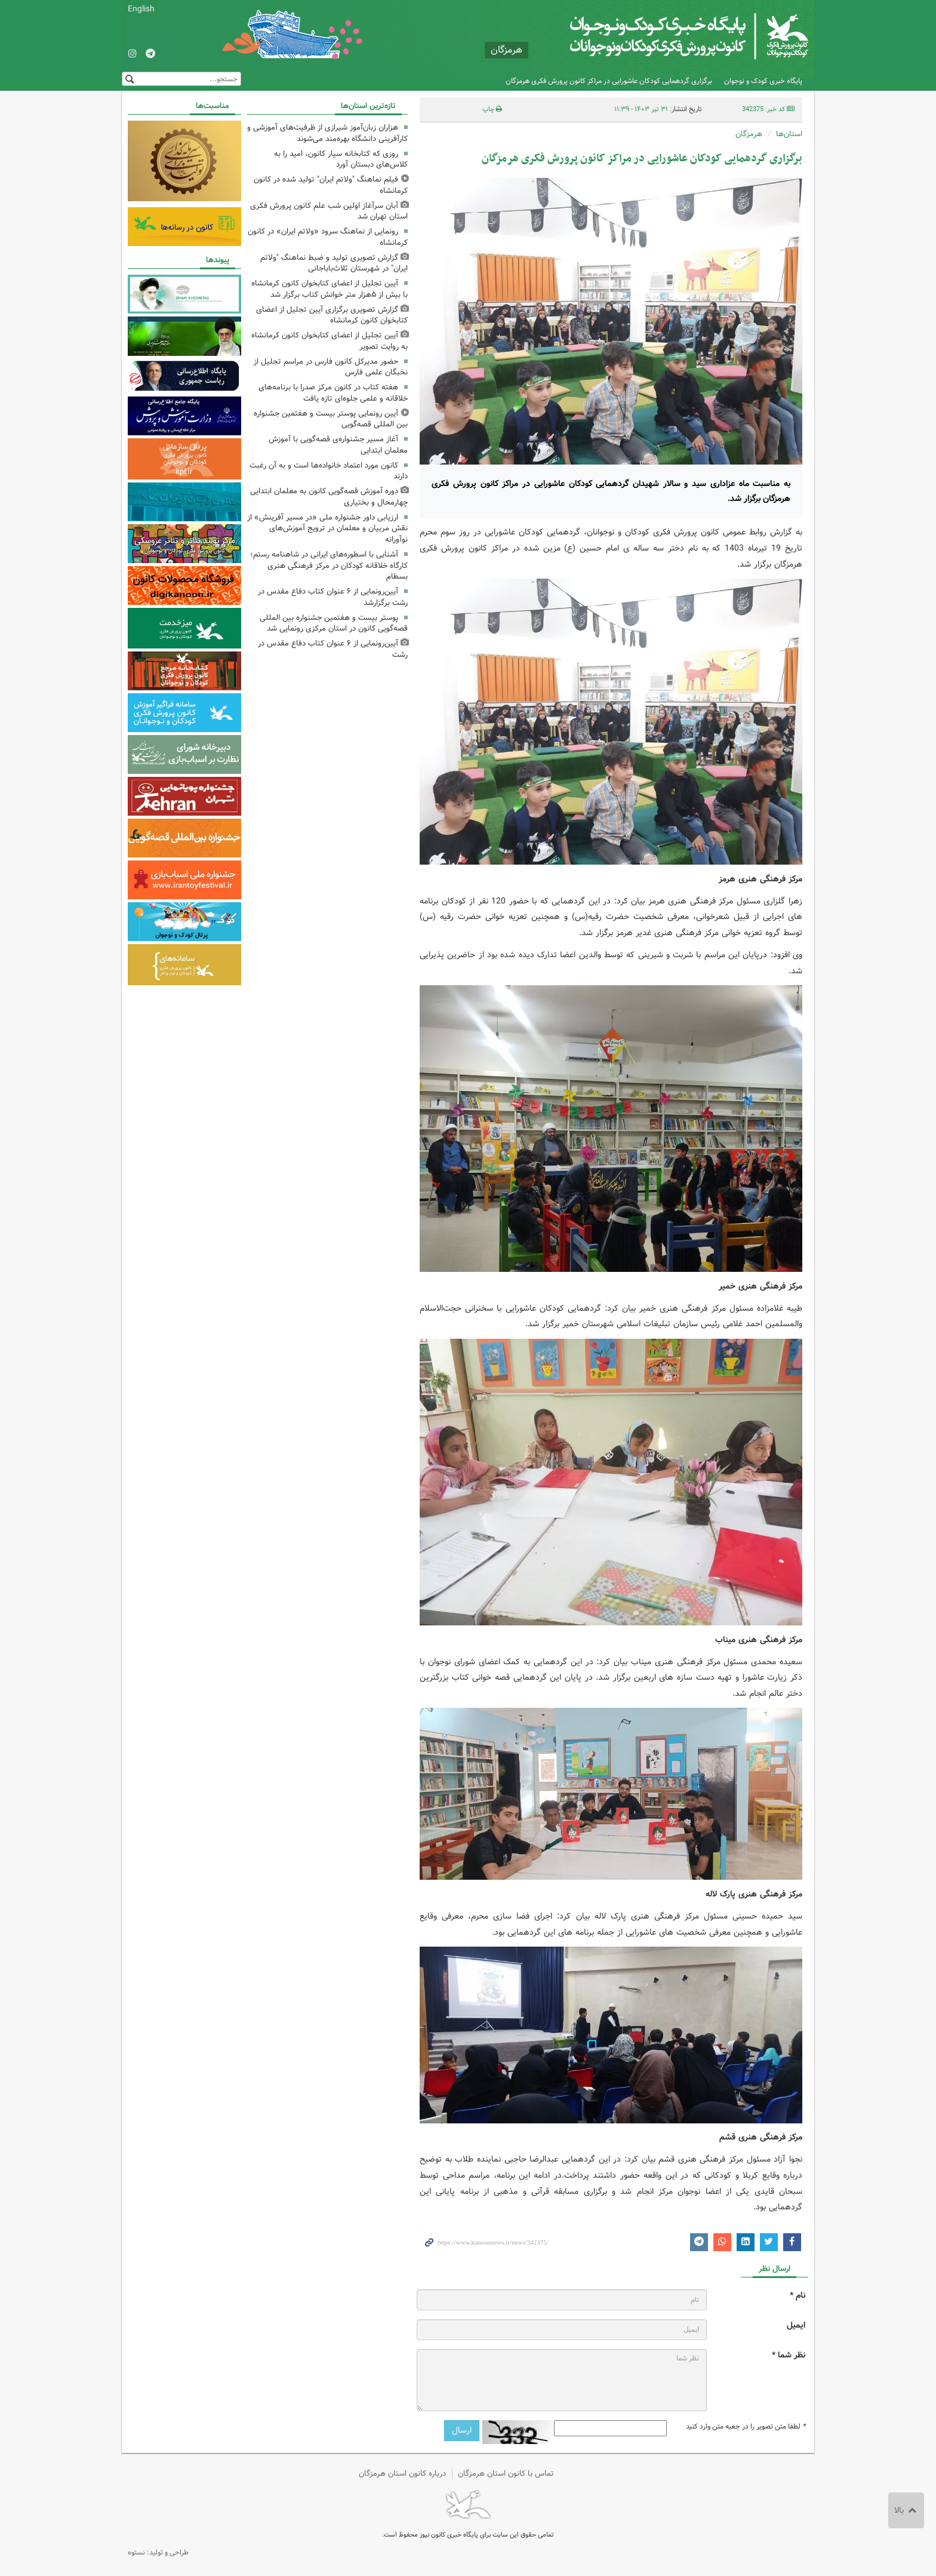 The width and height of the screenshot is (936, 2576). What do you see at coordinates (329, 289) in the screenshot?
I see `آیین تجلیل از اعضای کتابخوان کانون کرمانشاه با بیش از ۵هزار متر خوانش کتاب برگزار شد` at bounding box center [329, 289].